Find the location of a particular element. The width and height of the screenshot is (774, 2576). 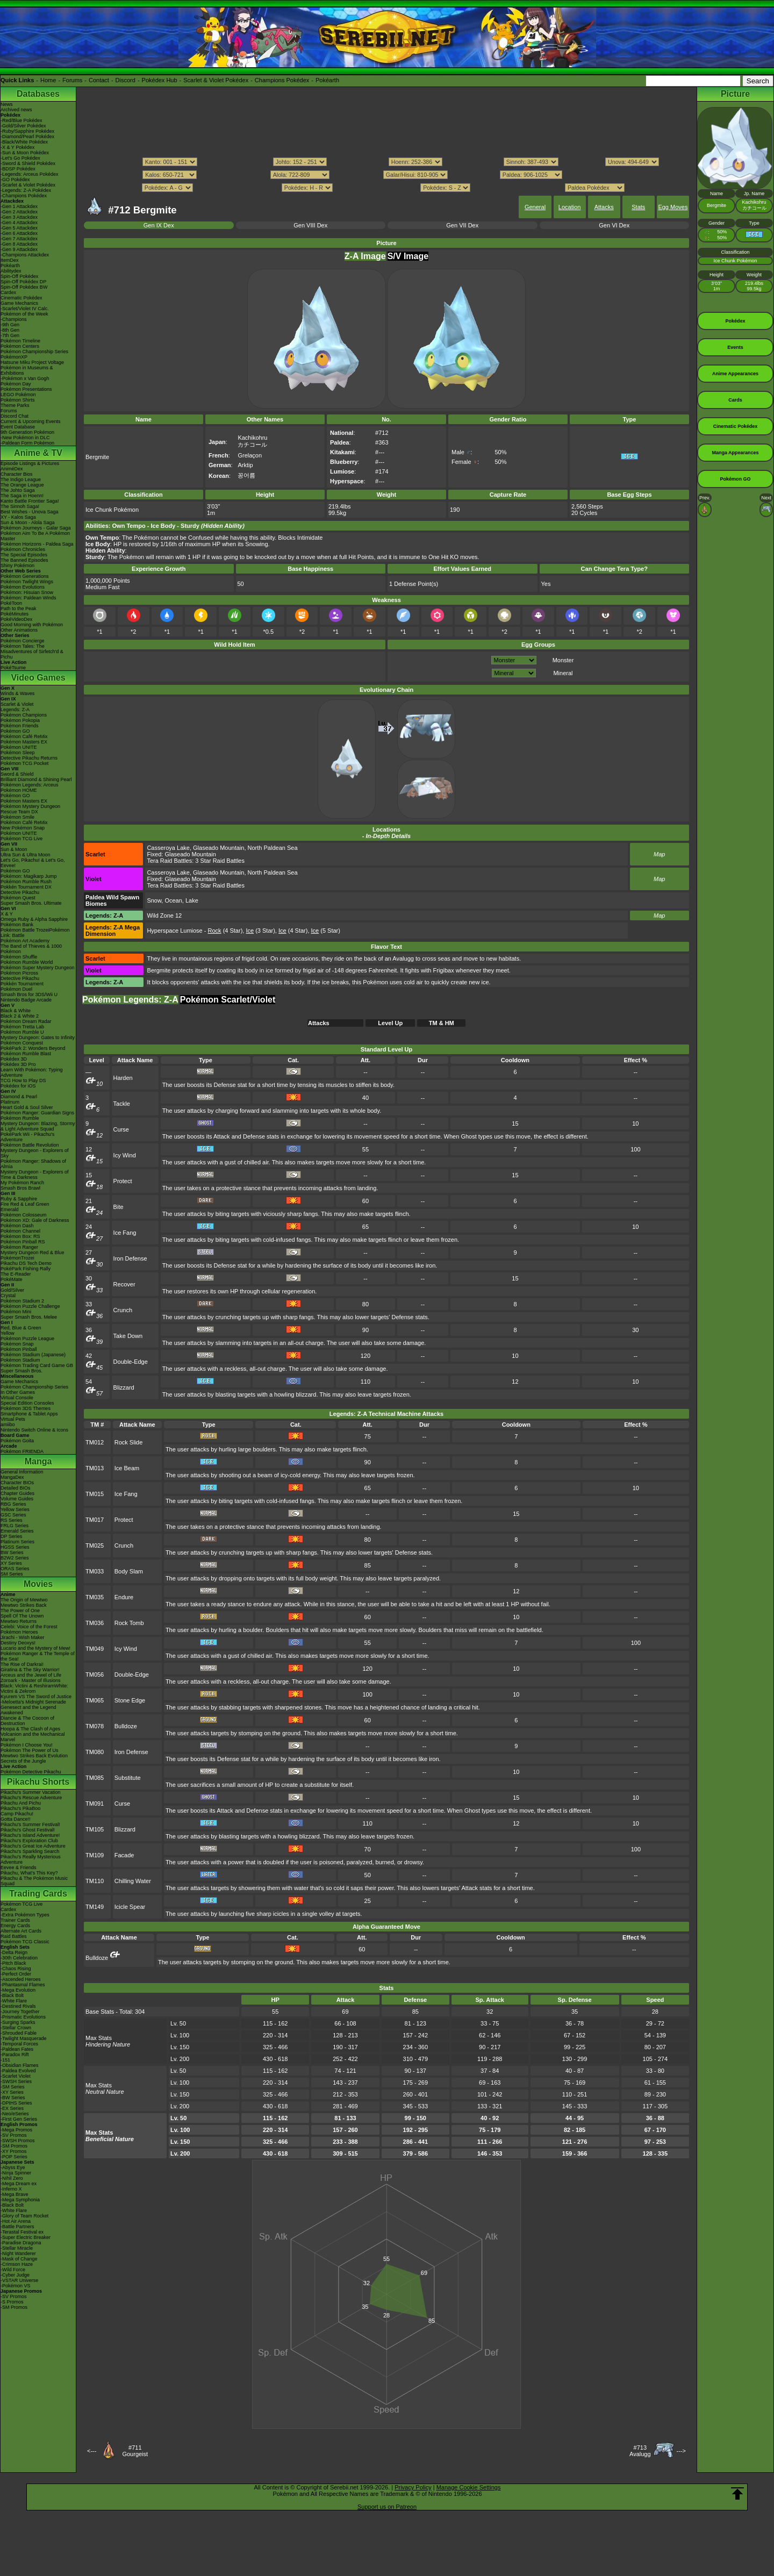

Pokémon Championship Series is located at coordinates (34, 351).